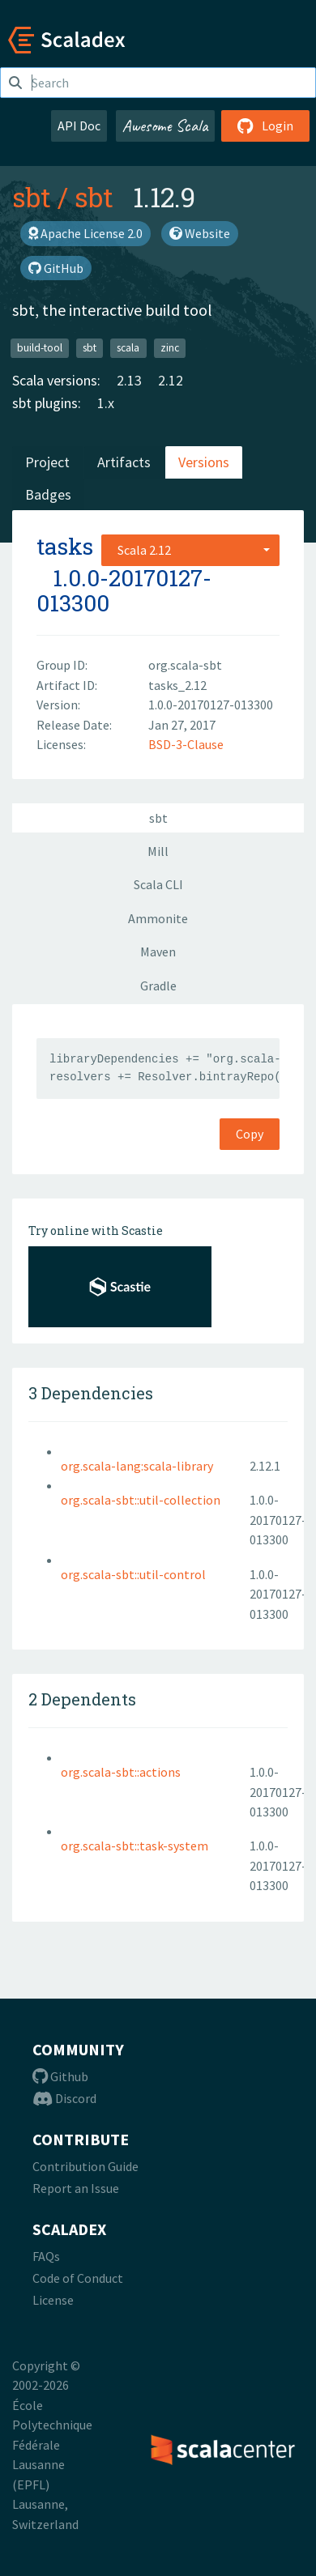 This screenshot has height=2576, width=316. Describe the element at coordinates (265, 125) in the screenshot. I see `Login` at that location.